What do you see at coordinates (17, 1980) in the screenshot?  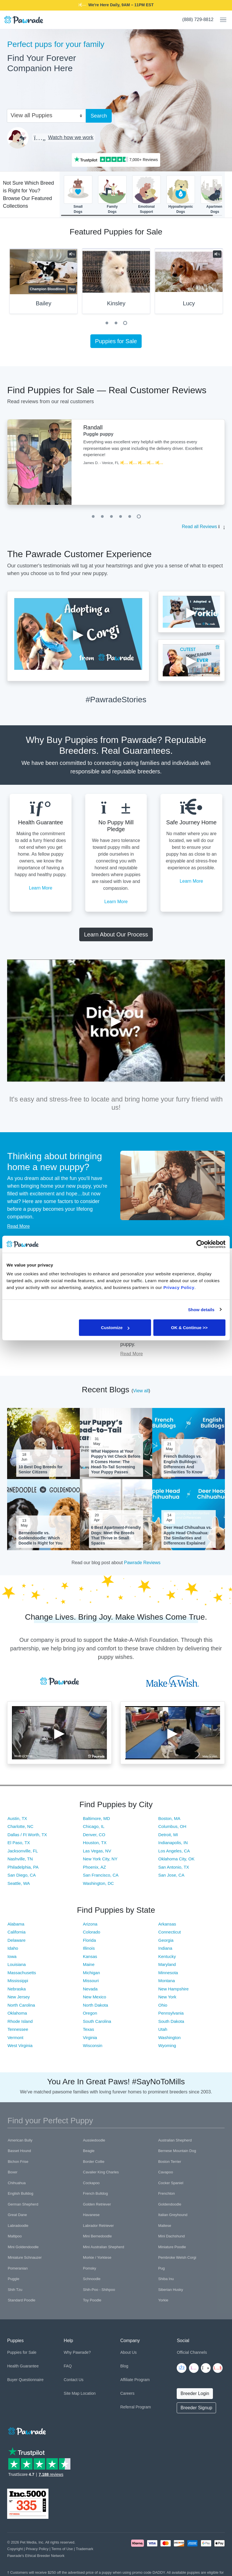 I see `Mississippi` at bounding box center [17, 1980].